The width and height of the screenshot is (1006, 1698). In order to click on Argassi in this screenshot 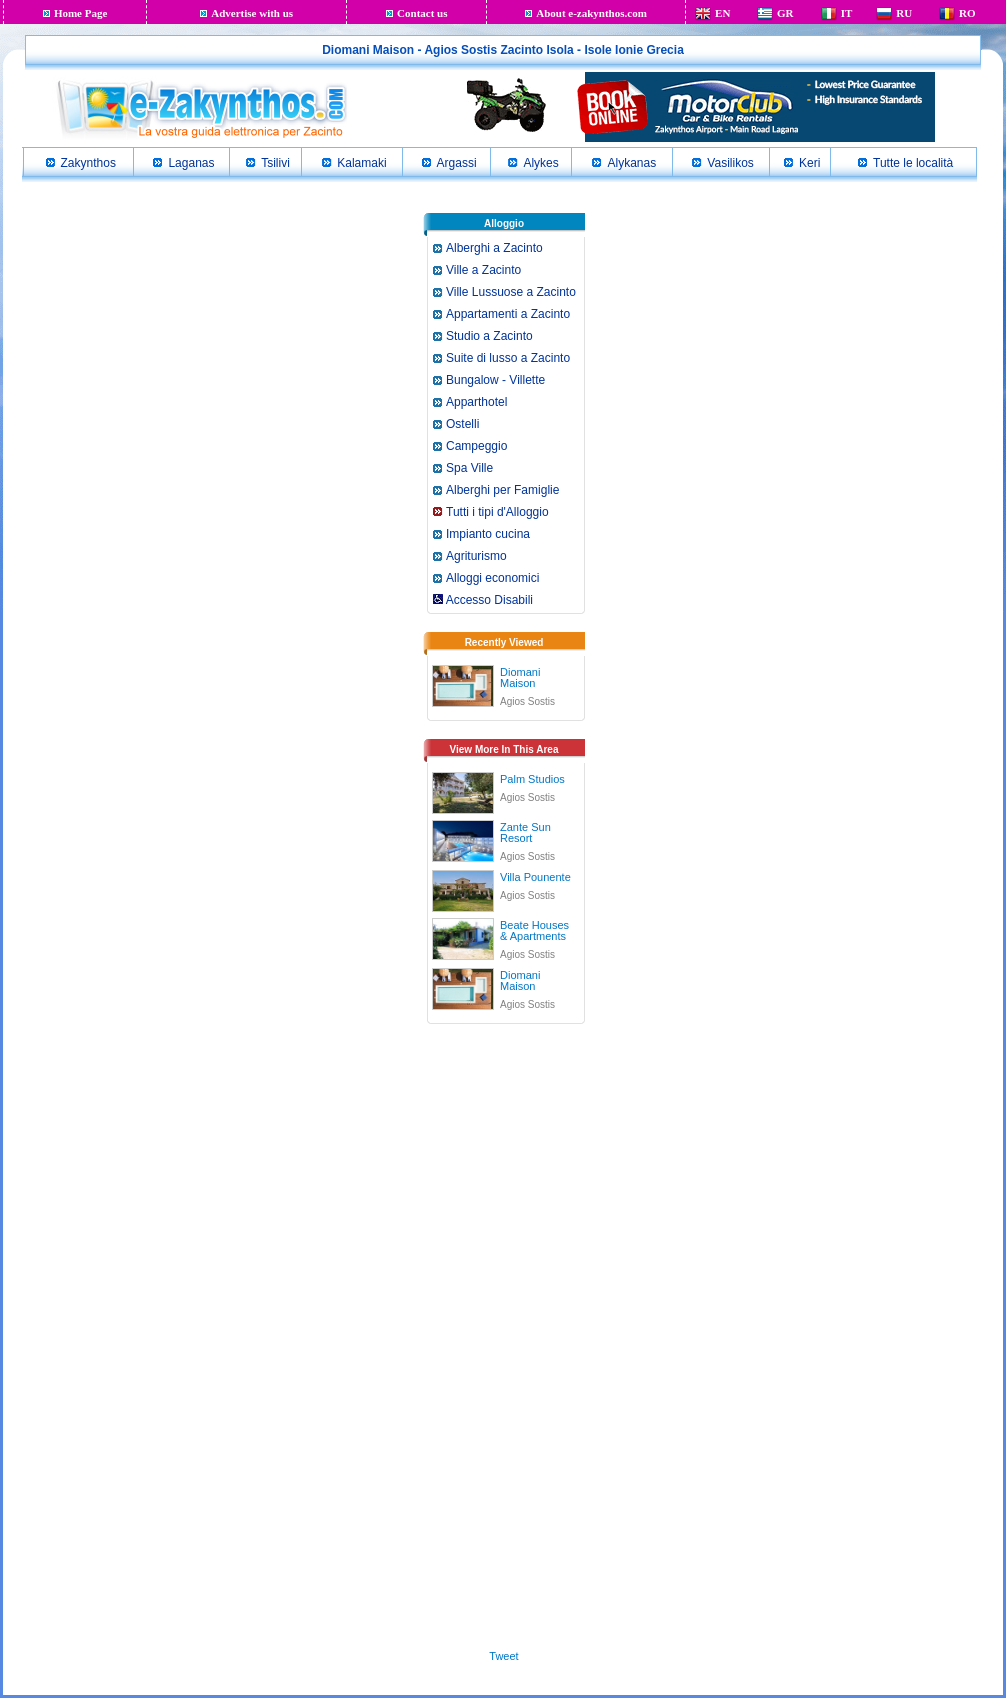, I will do `click(457, 163)`.